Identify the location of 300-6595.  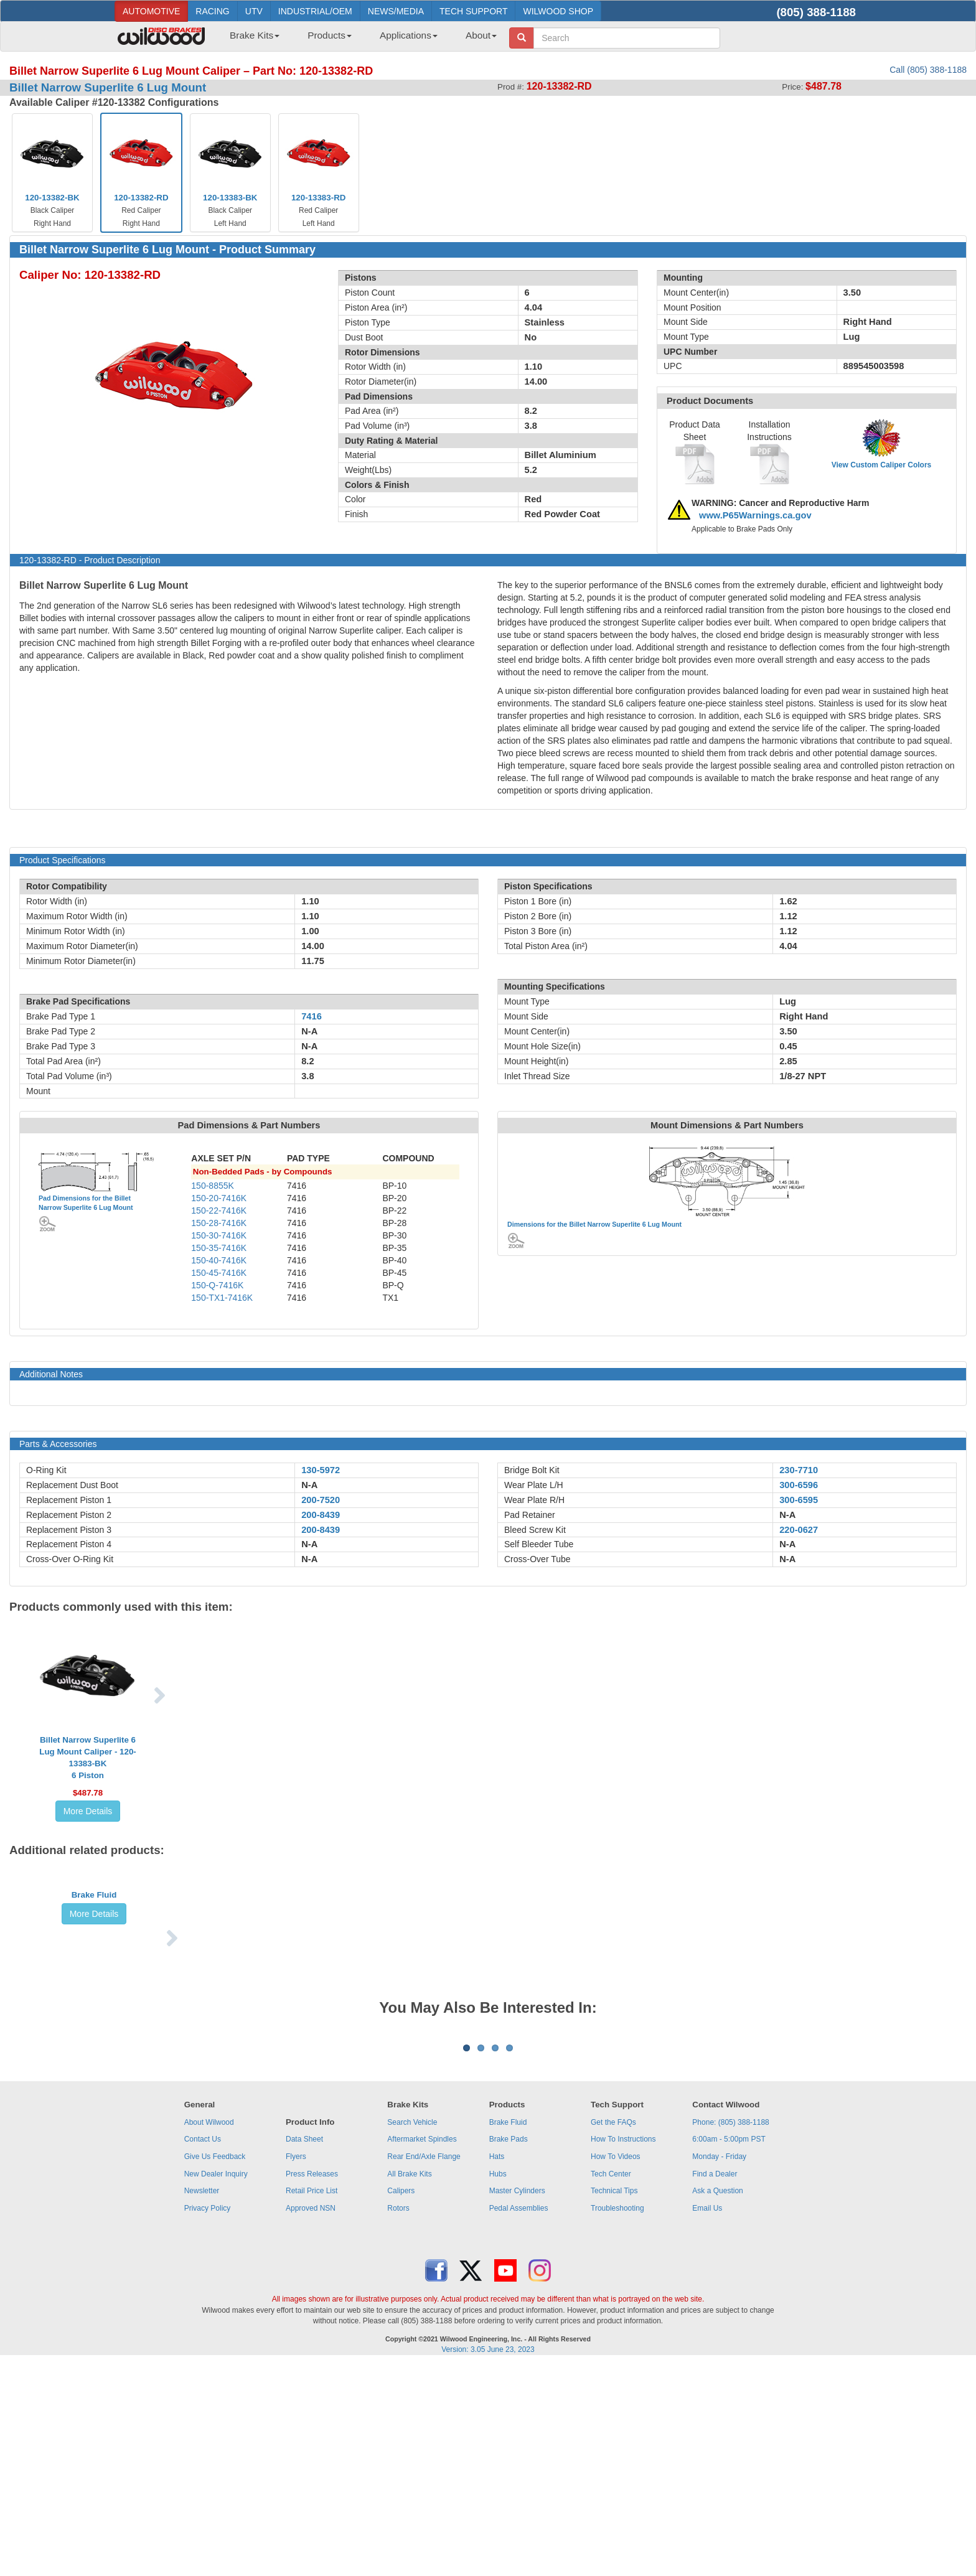
(798, 1500).